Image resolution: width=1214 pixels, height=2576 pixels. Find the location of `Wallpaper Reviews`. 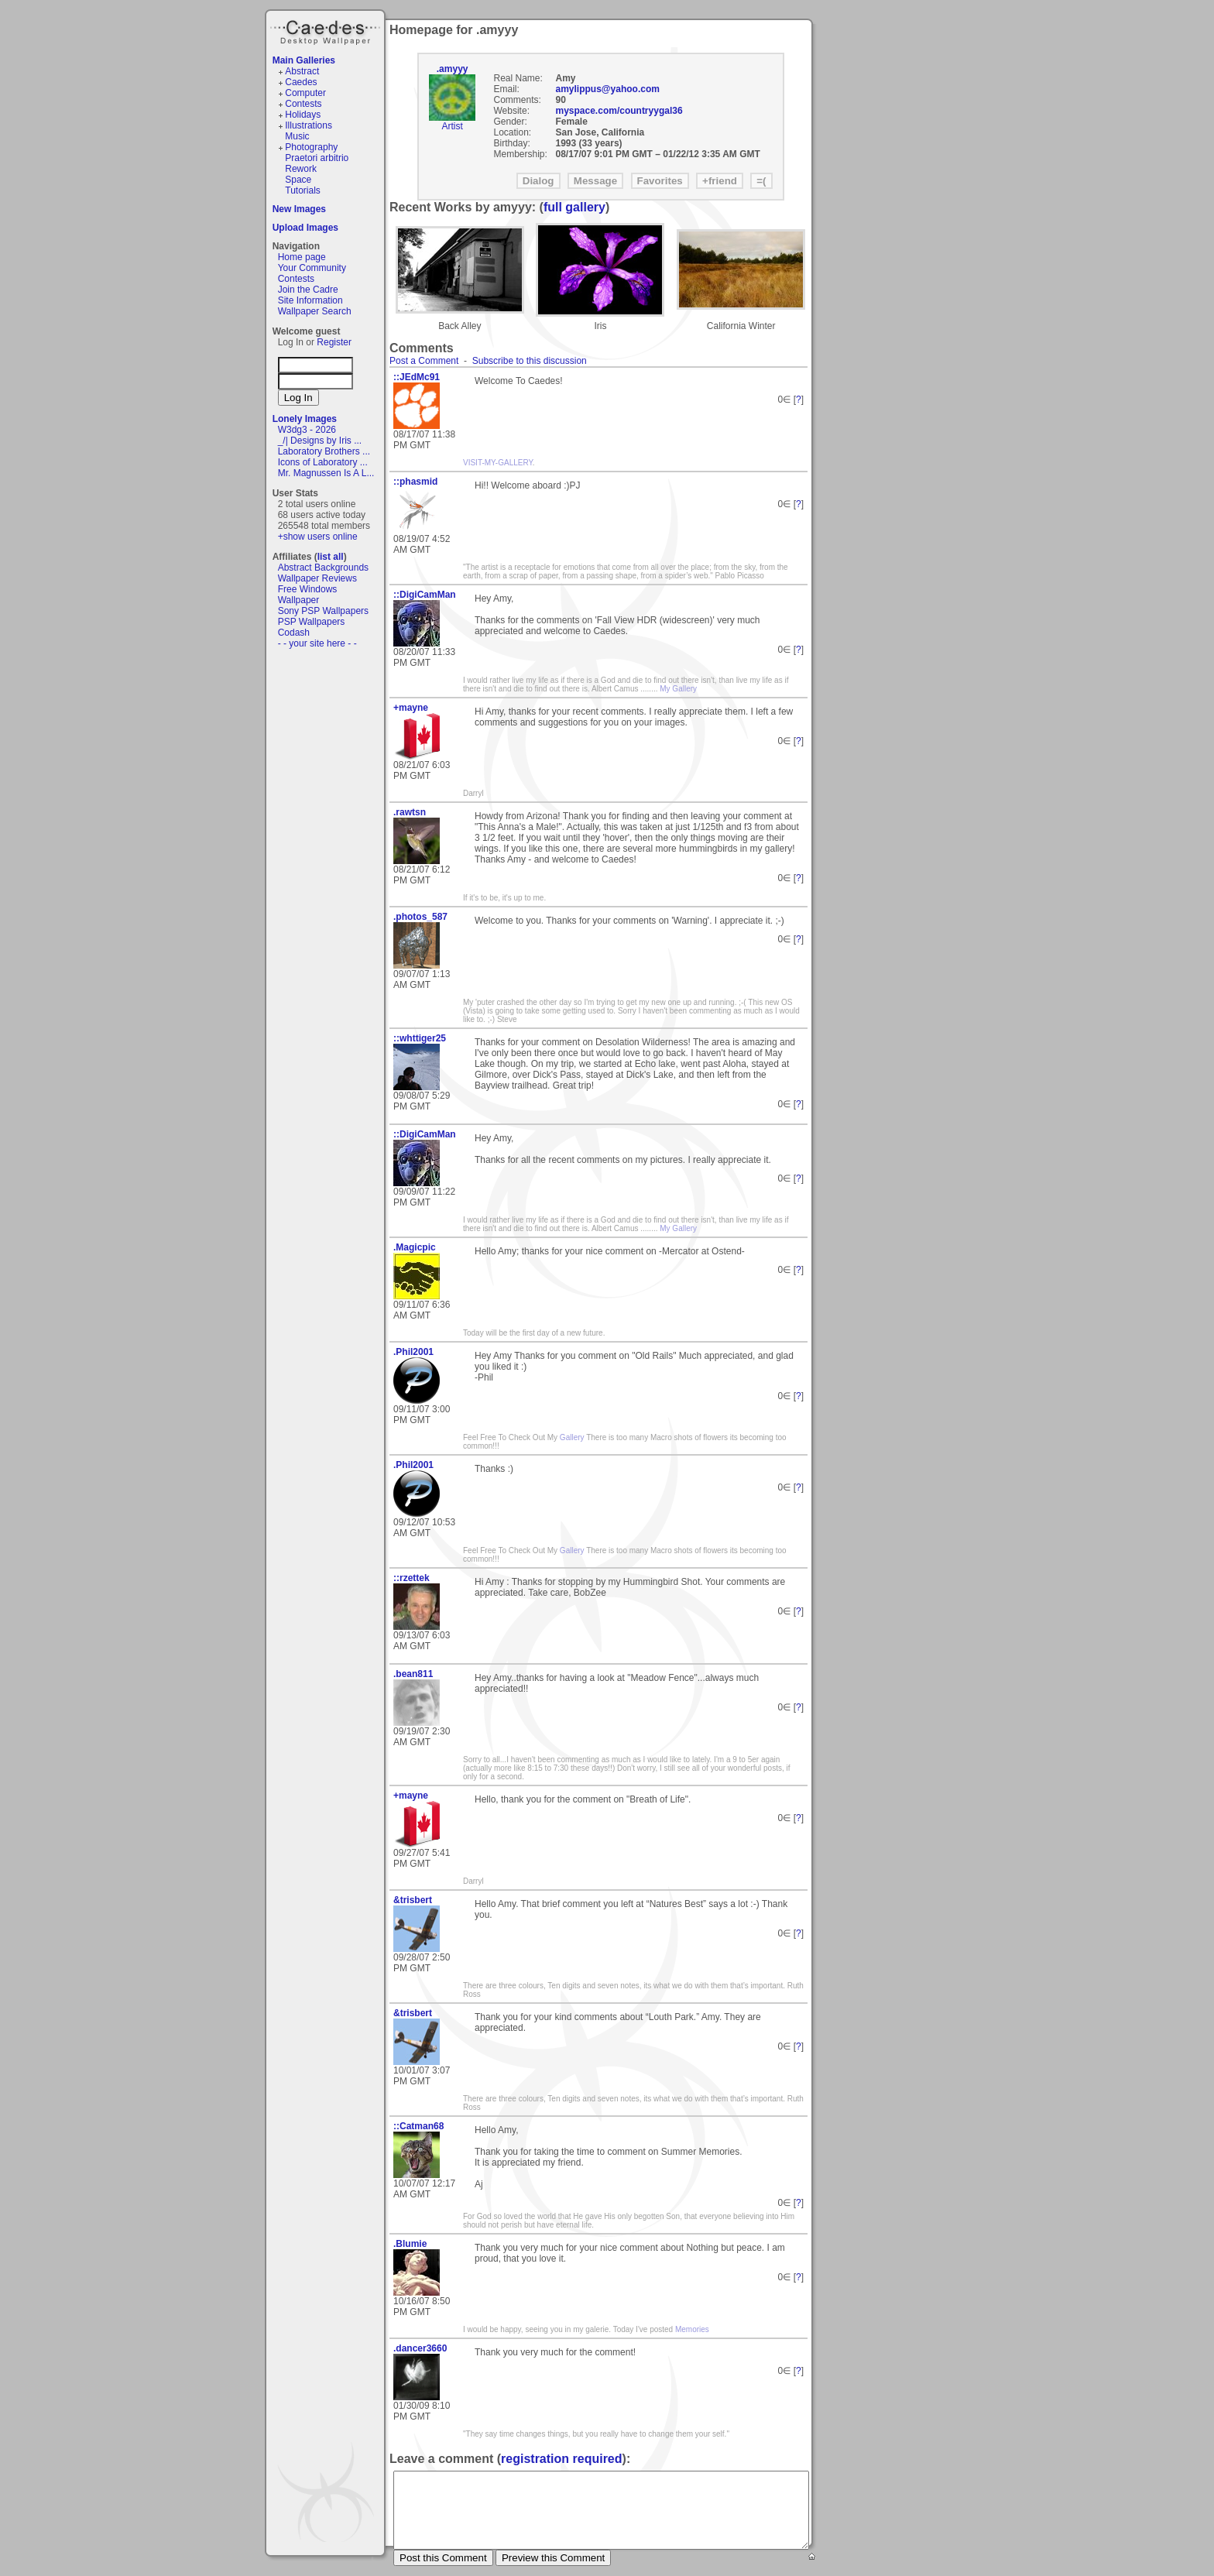

Wallpaper Reviews is located at coordinates (317, 578).